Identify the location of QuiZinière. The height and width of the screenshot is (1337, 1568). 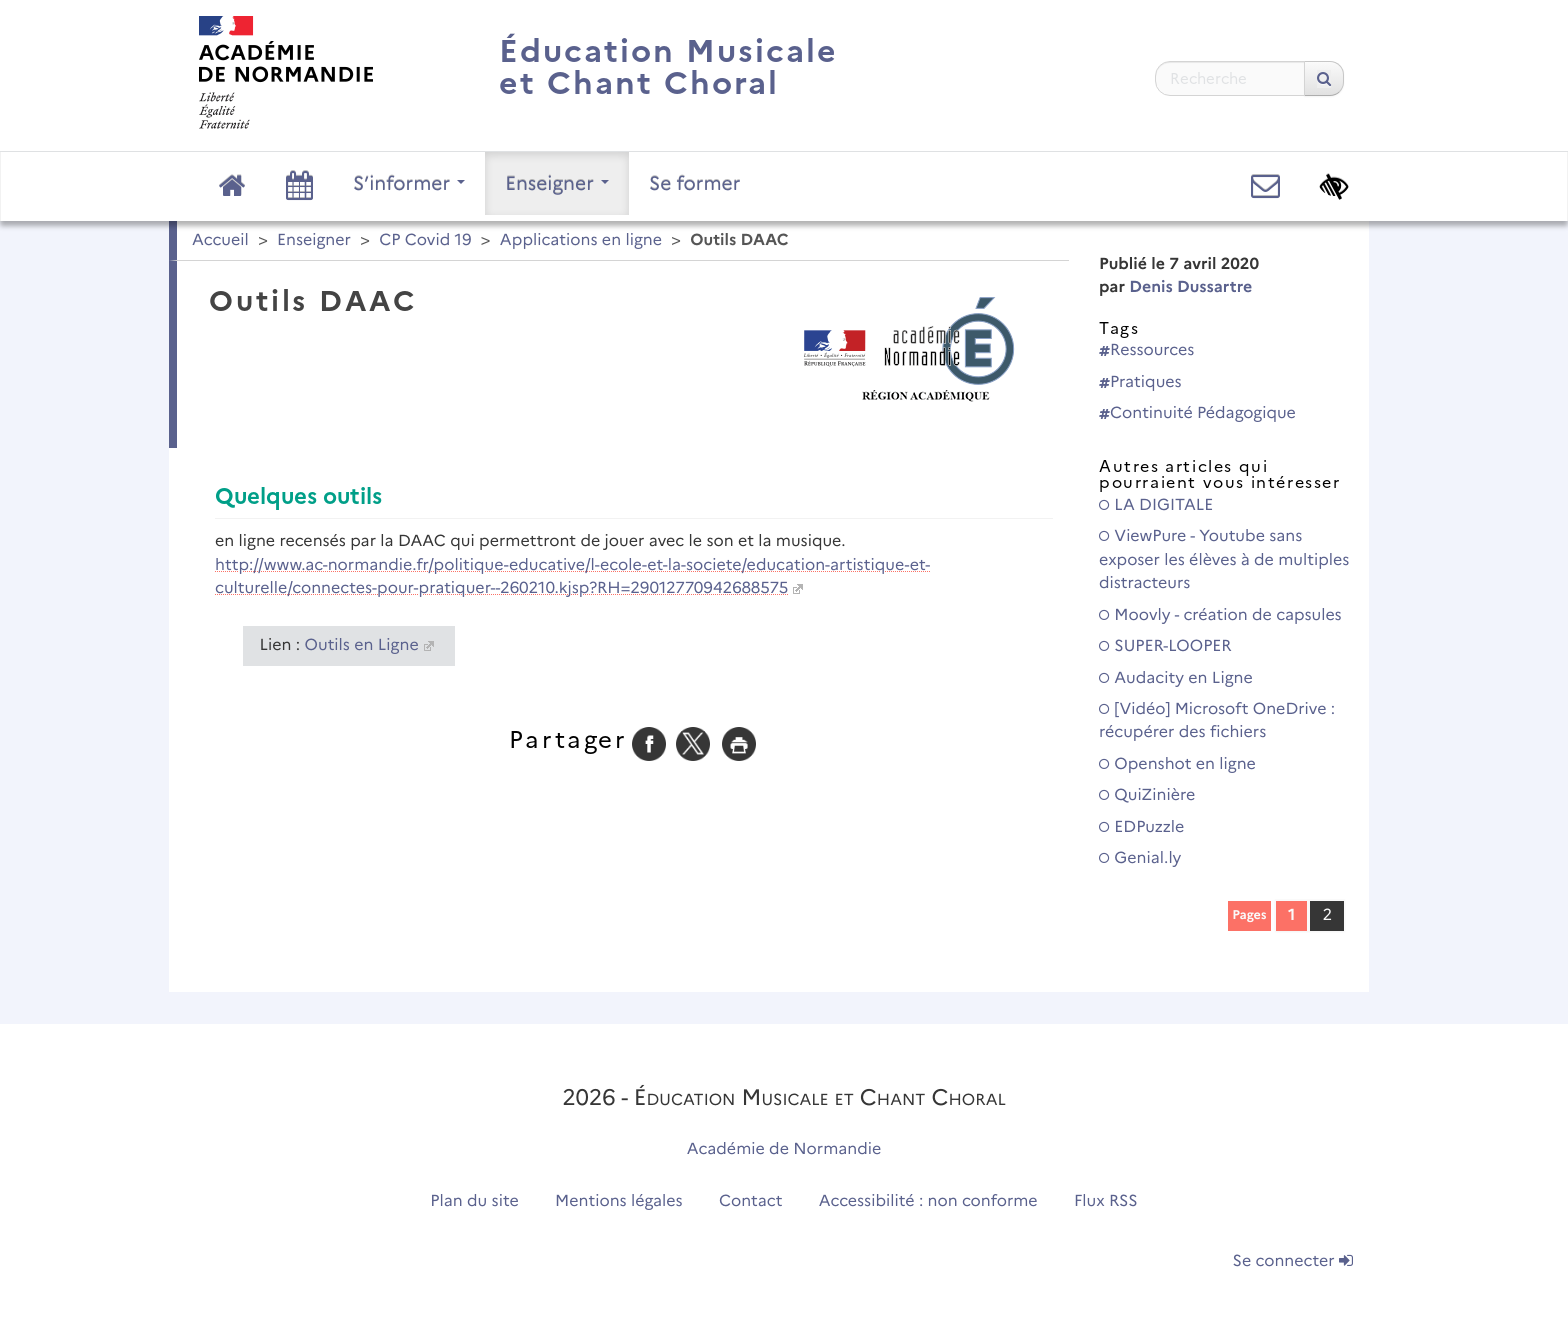
(1147, 795).